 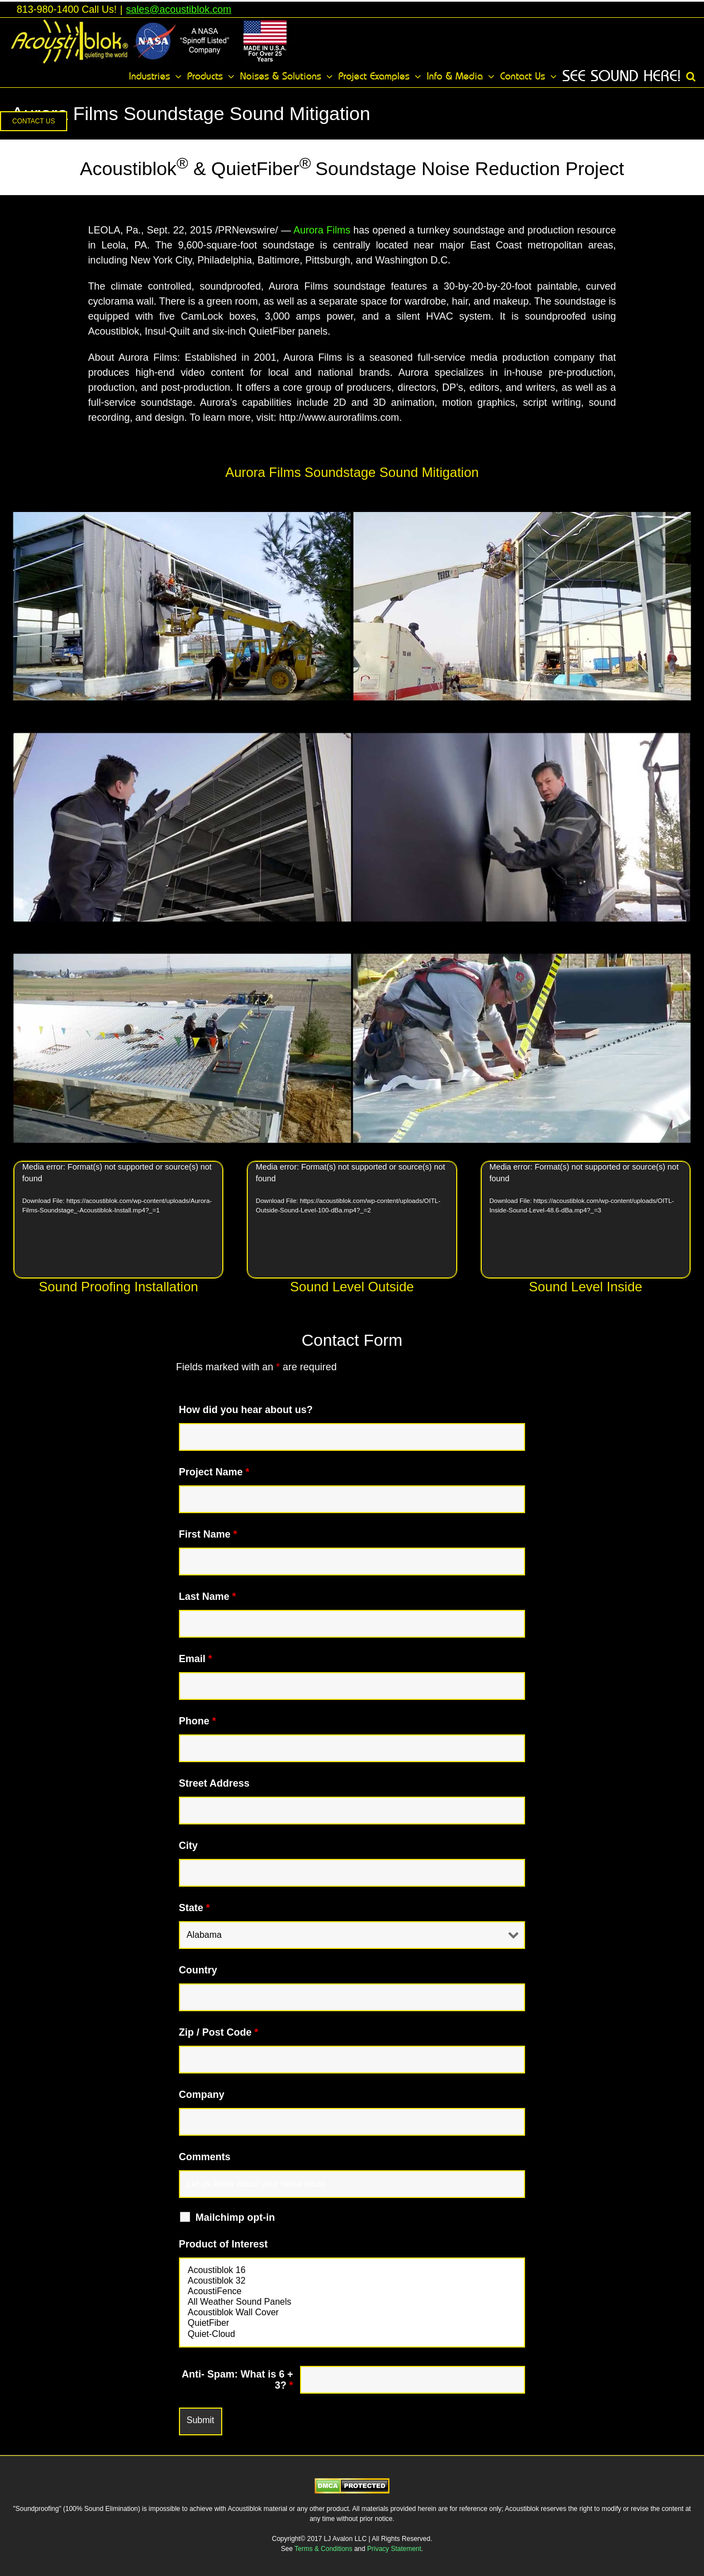 I want to click on QuietFiber, so click(x=352, y=2323).